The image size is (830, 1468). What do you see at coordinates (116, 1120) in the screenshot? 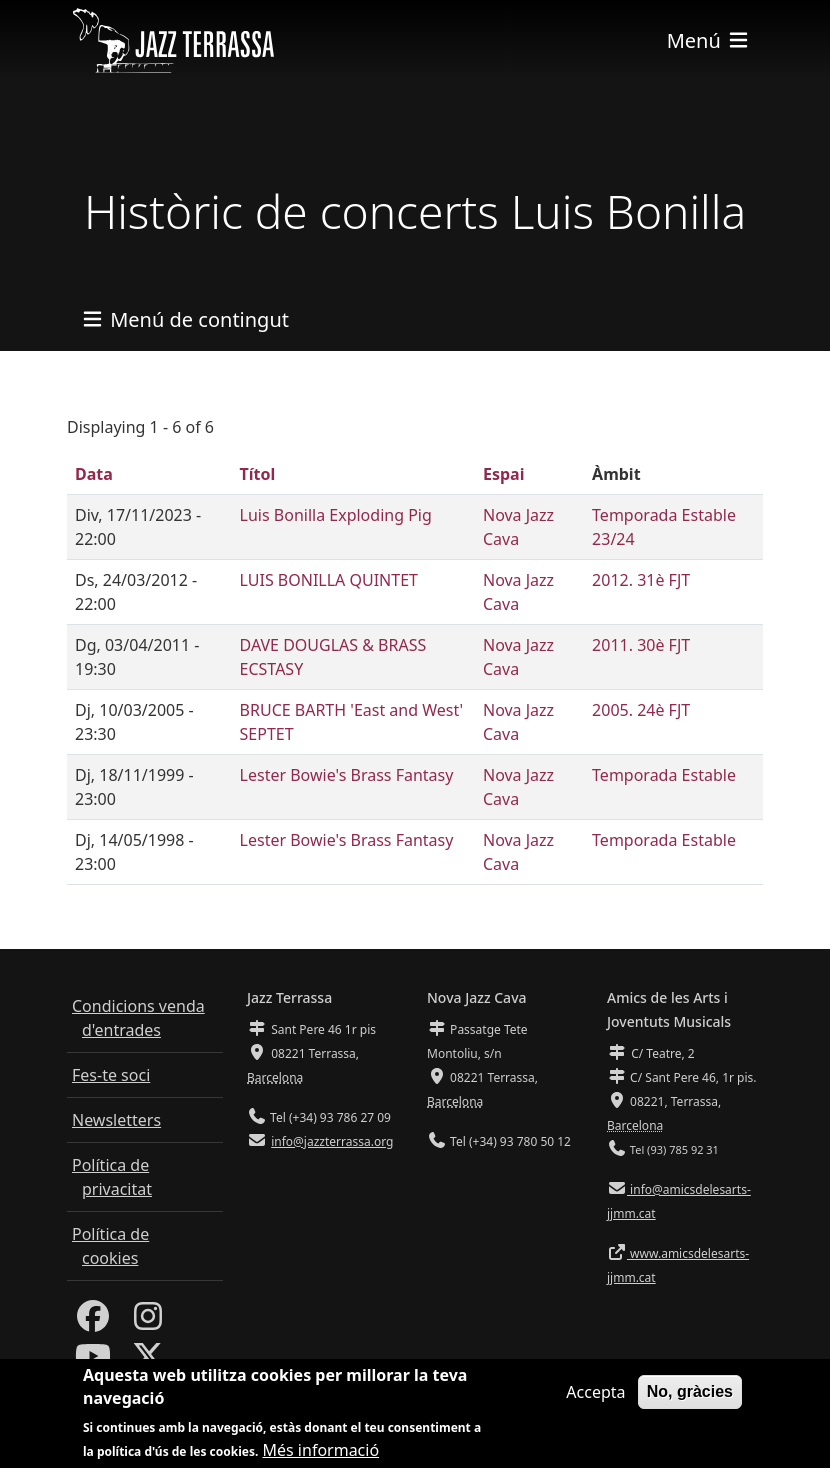
I see `Newsletters` at bounding box center [116, 1120].